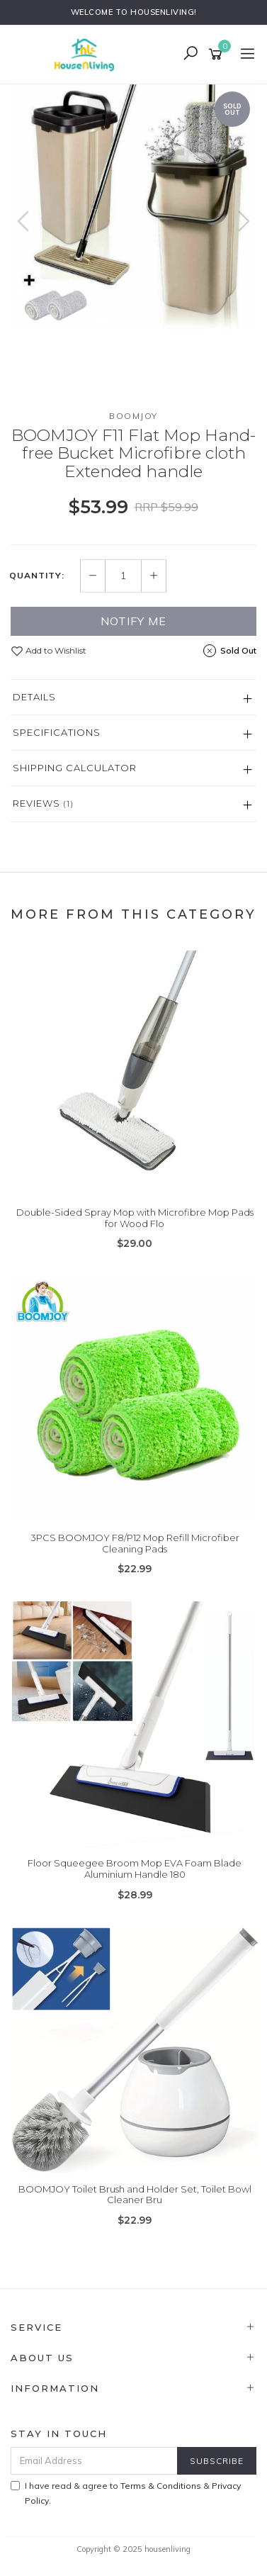  Describe the element at coordinates (160, 2485) in the screenshot. I see `Terms & Conditions` at that location.